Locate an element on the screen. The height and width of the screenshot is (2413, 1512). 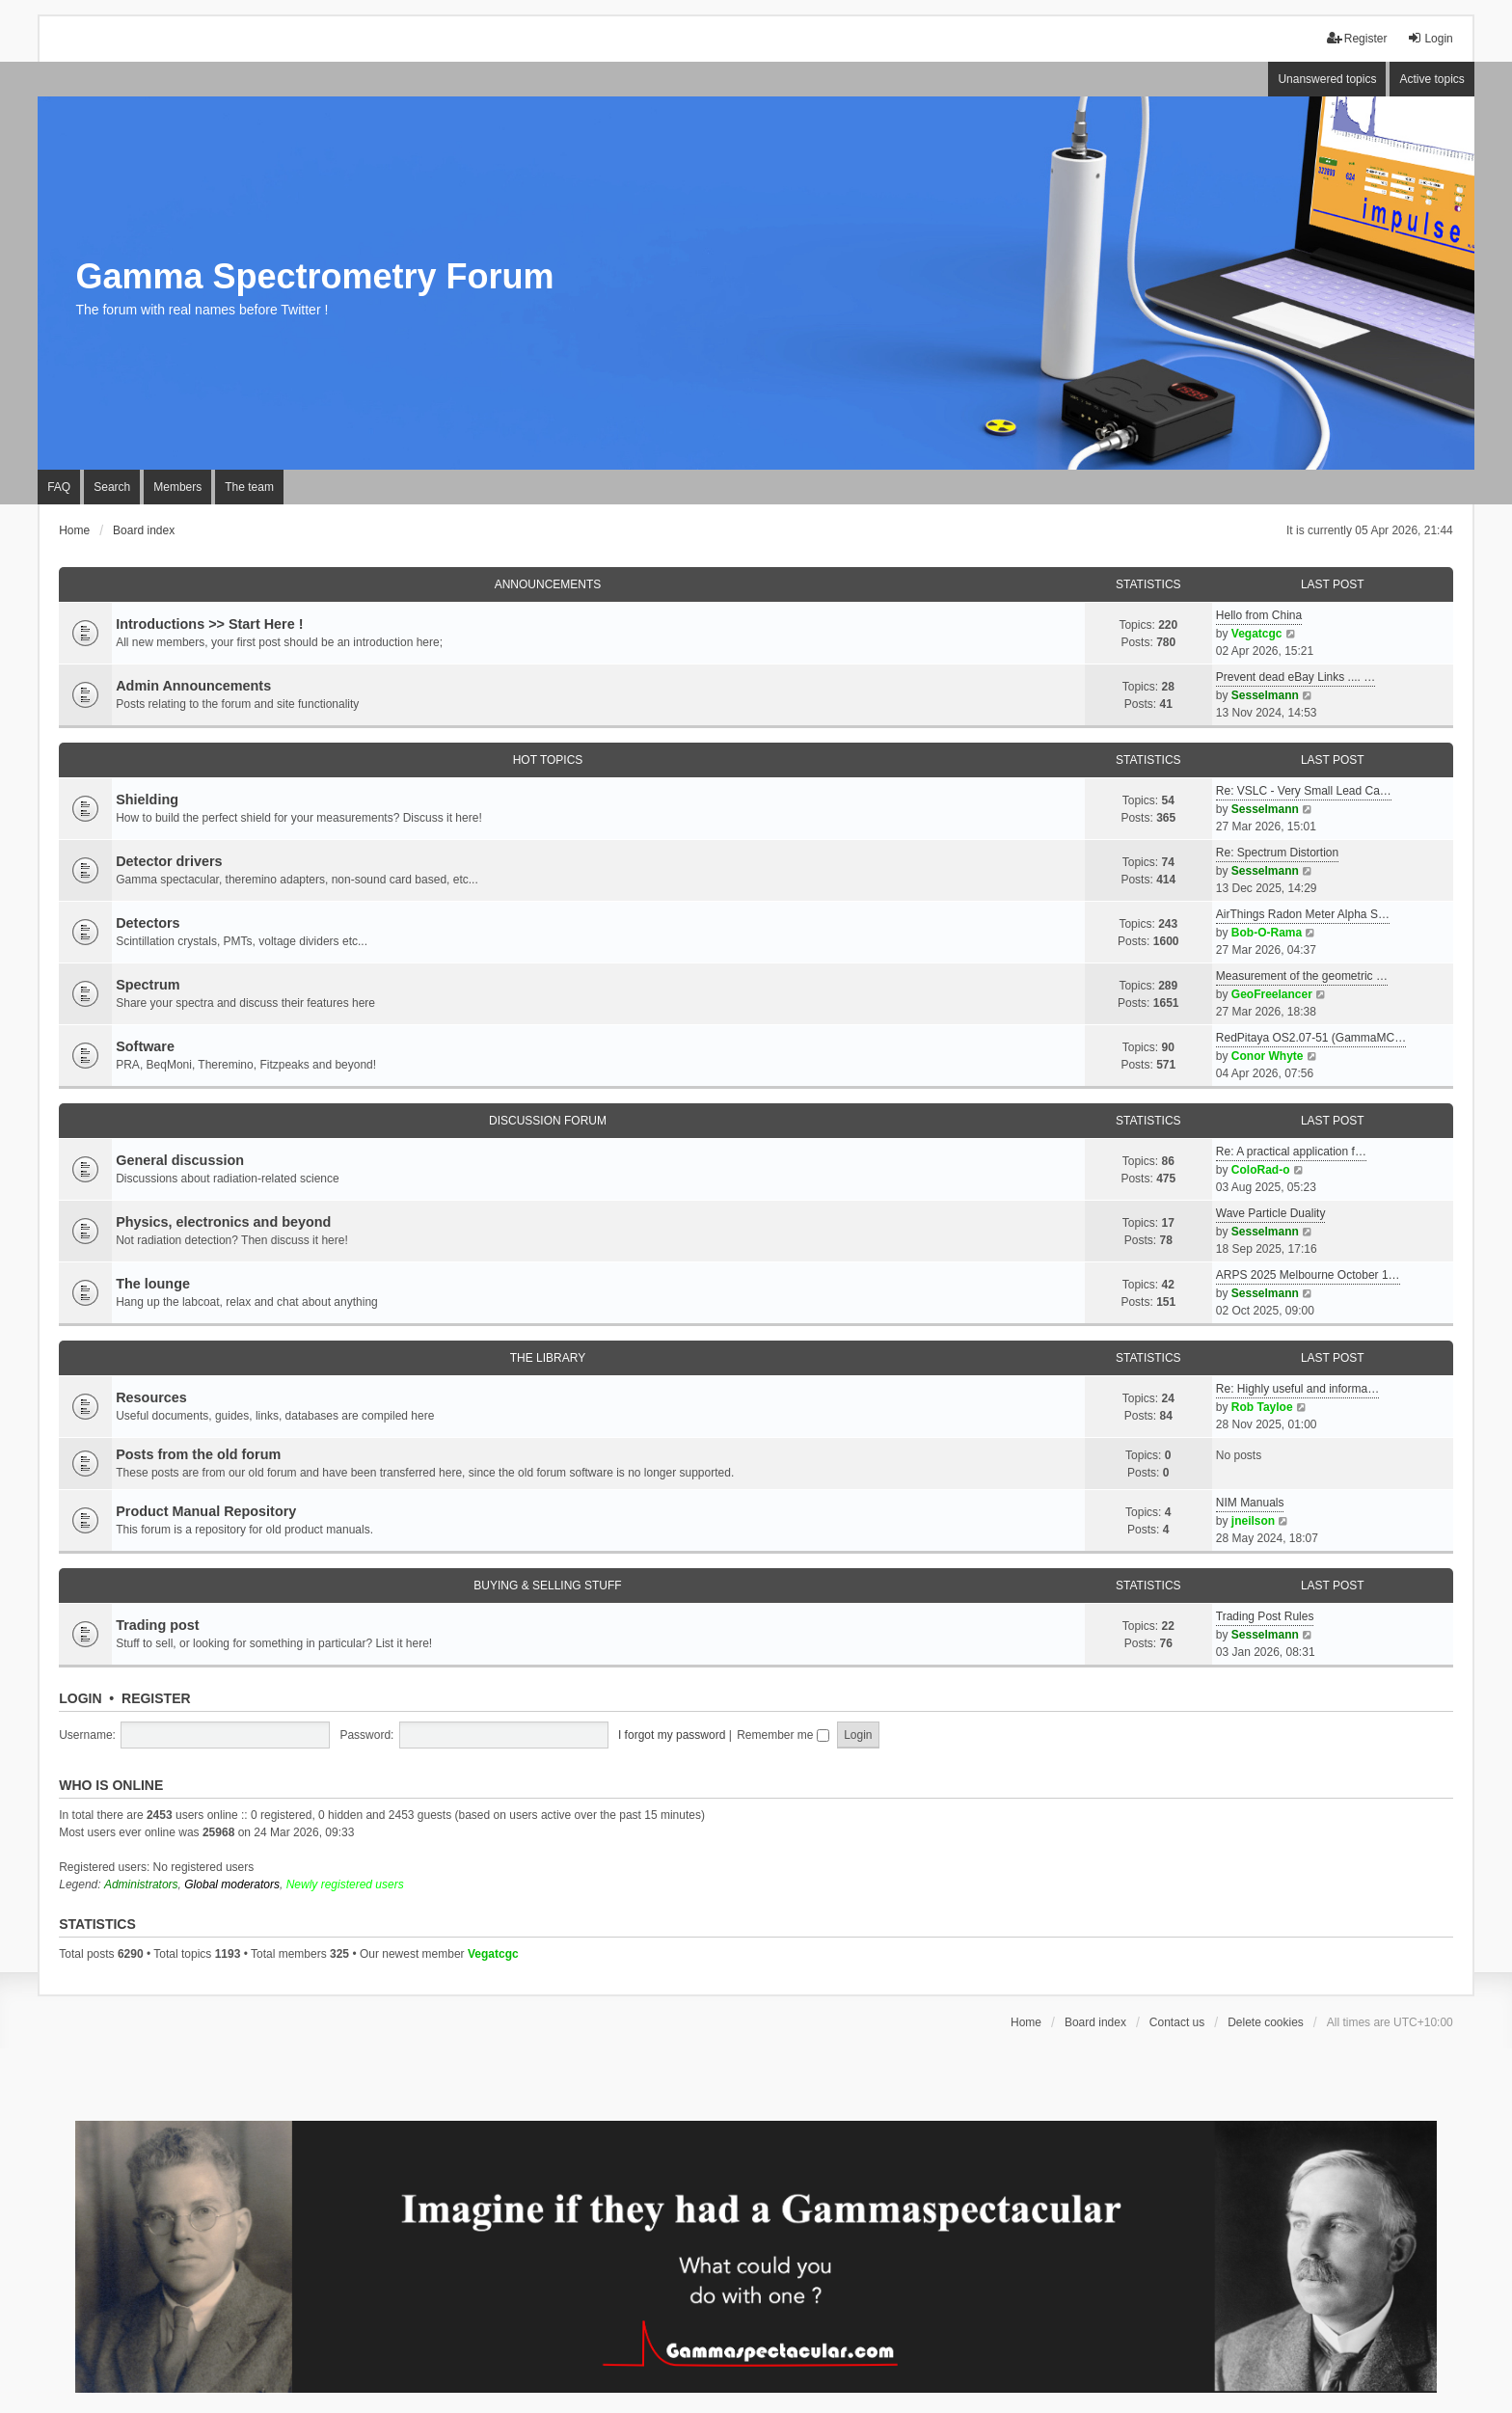
Rob Tayloe is located at coordinates (1262, 1407).